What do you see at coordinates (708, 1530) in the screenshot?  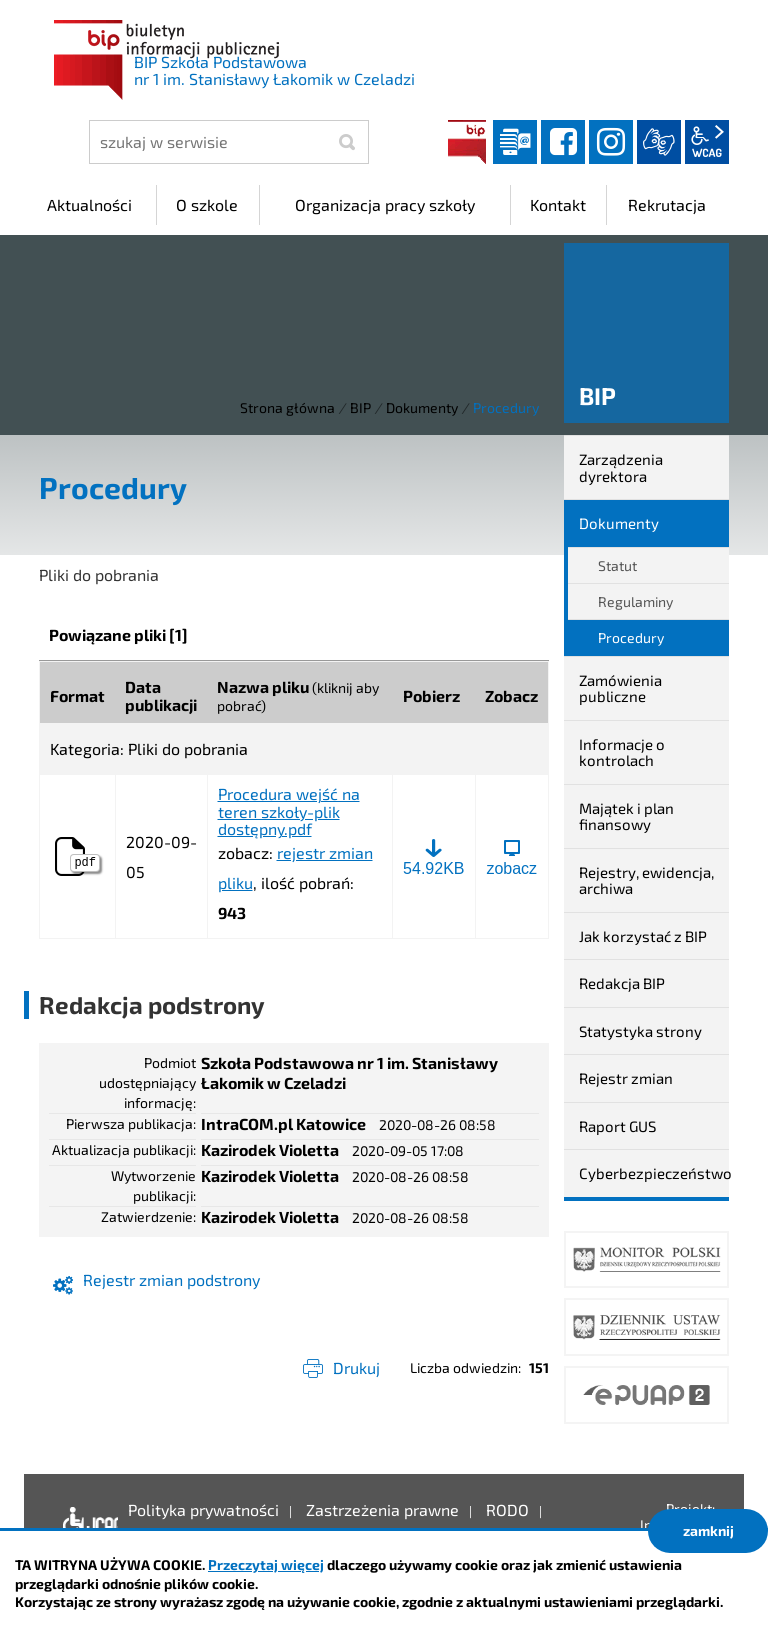 I see `zamknij` at bounding box center [708, 1530].